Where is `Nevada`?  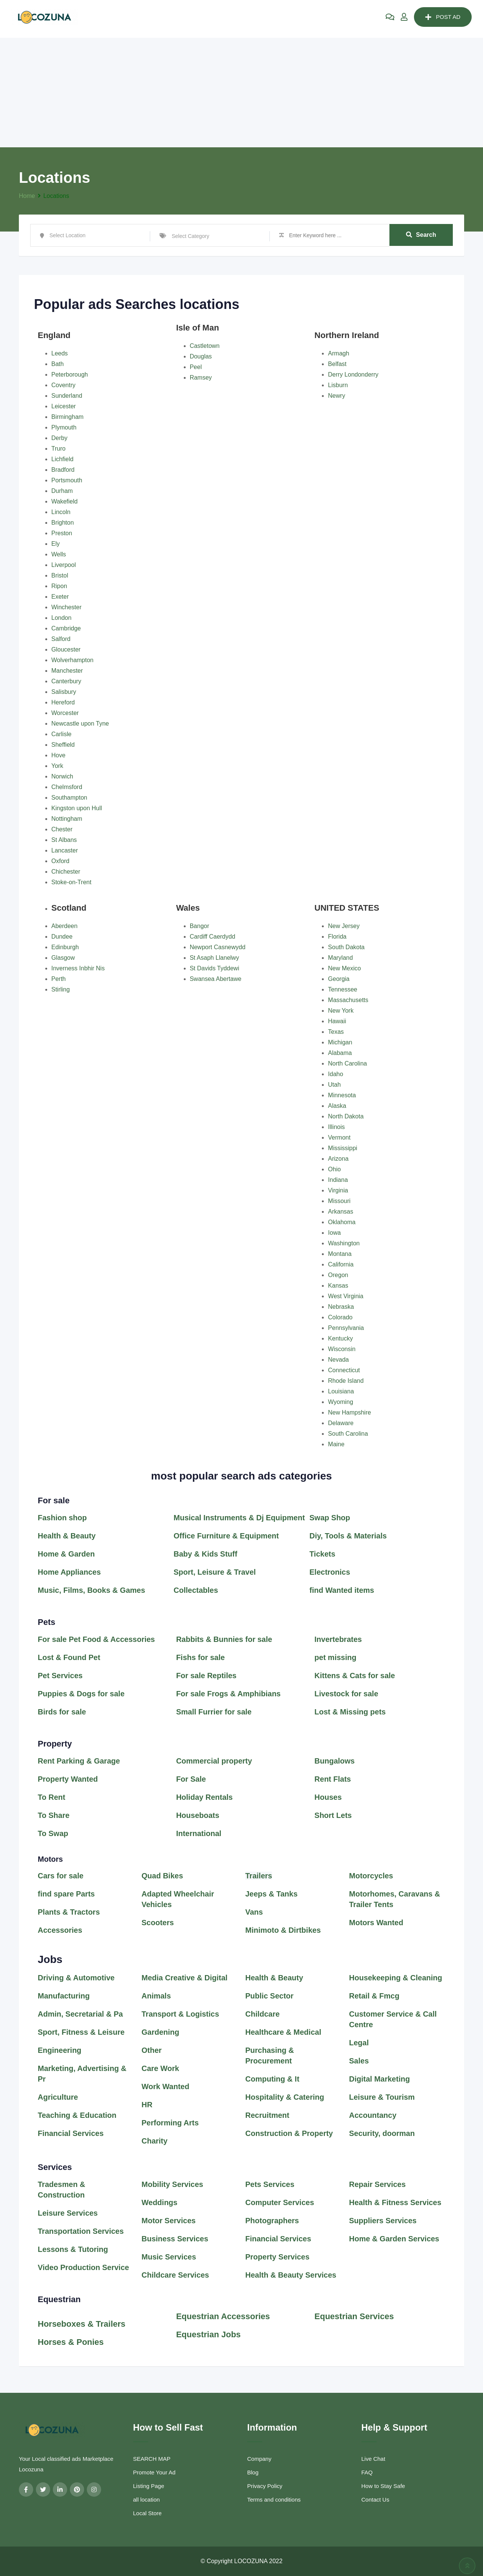 Nevada is located at coordinates (338, 1359).